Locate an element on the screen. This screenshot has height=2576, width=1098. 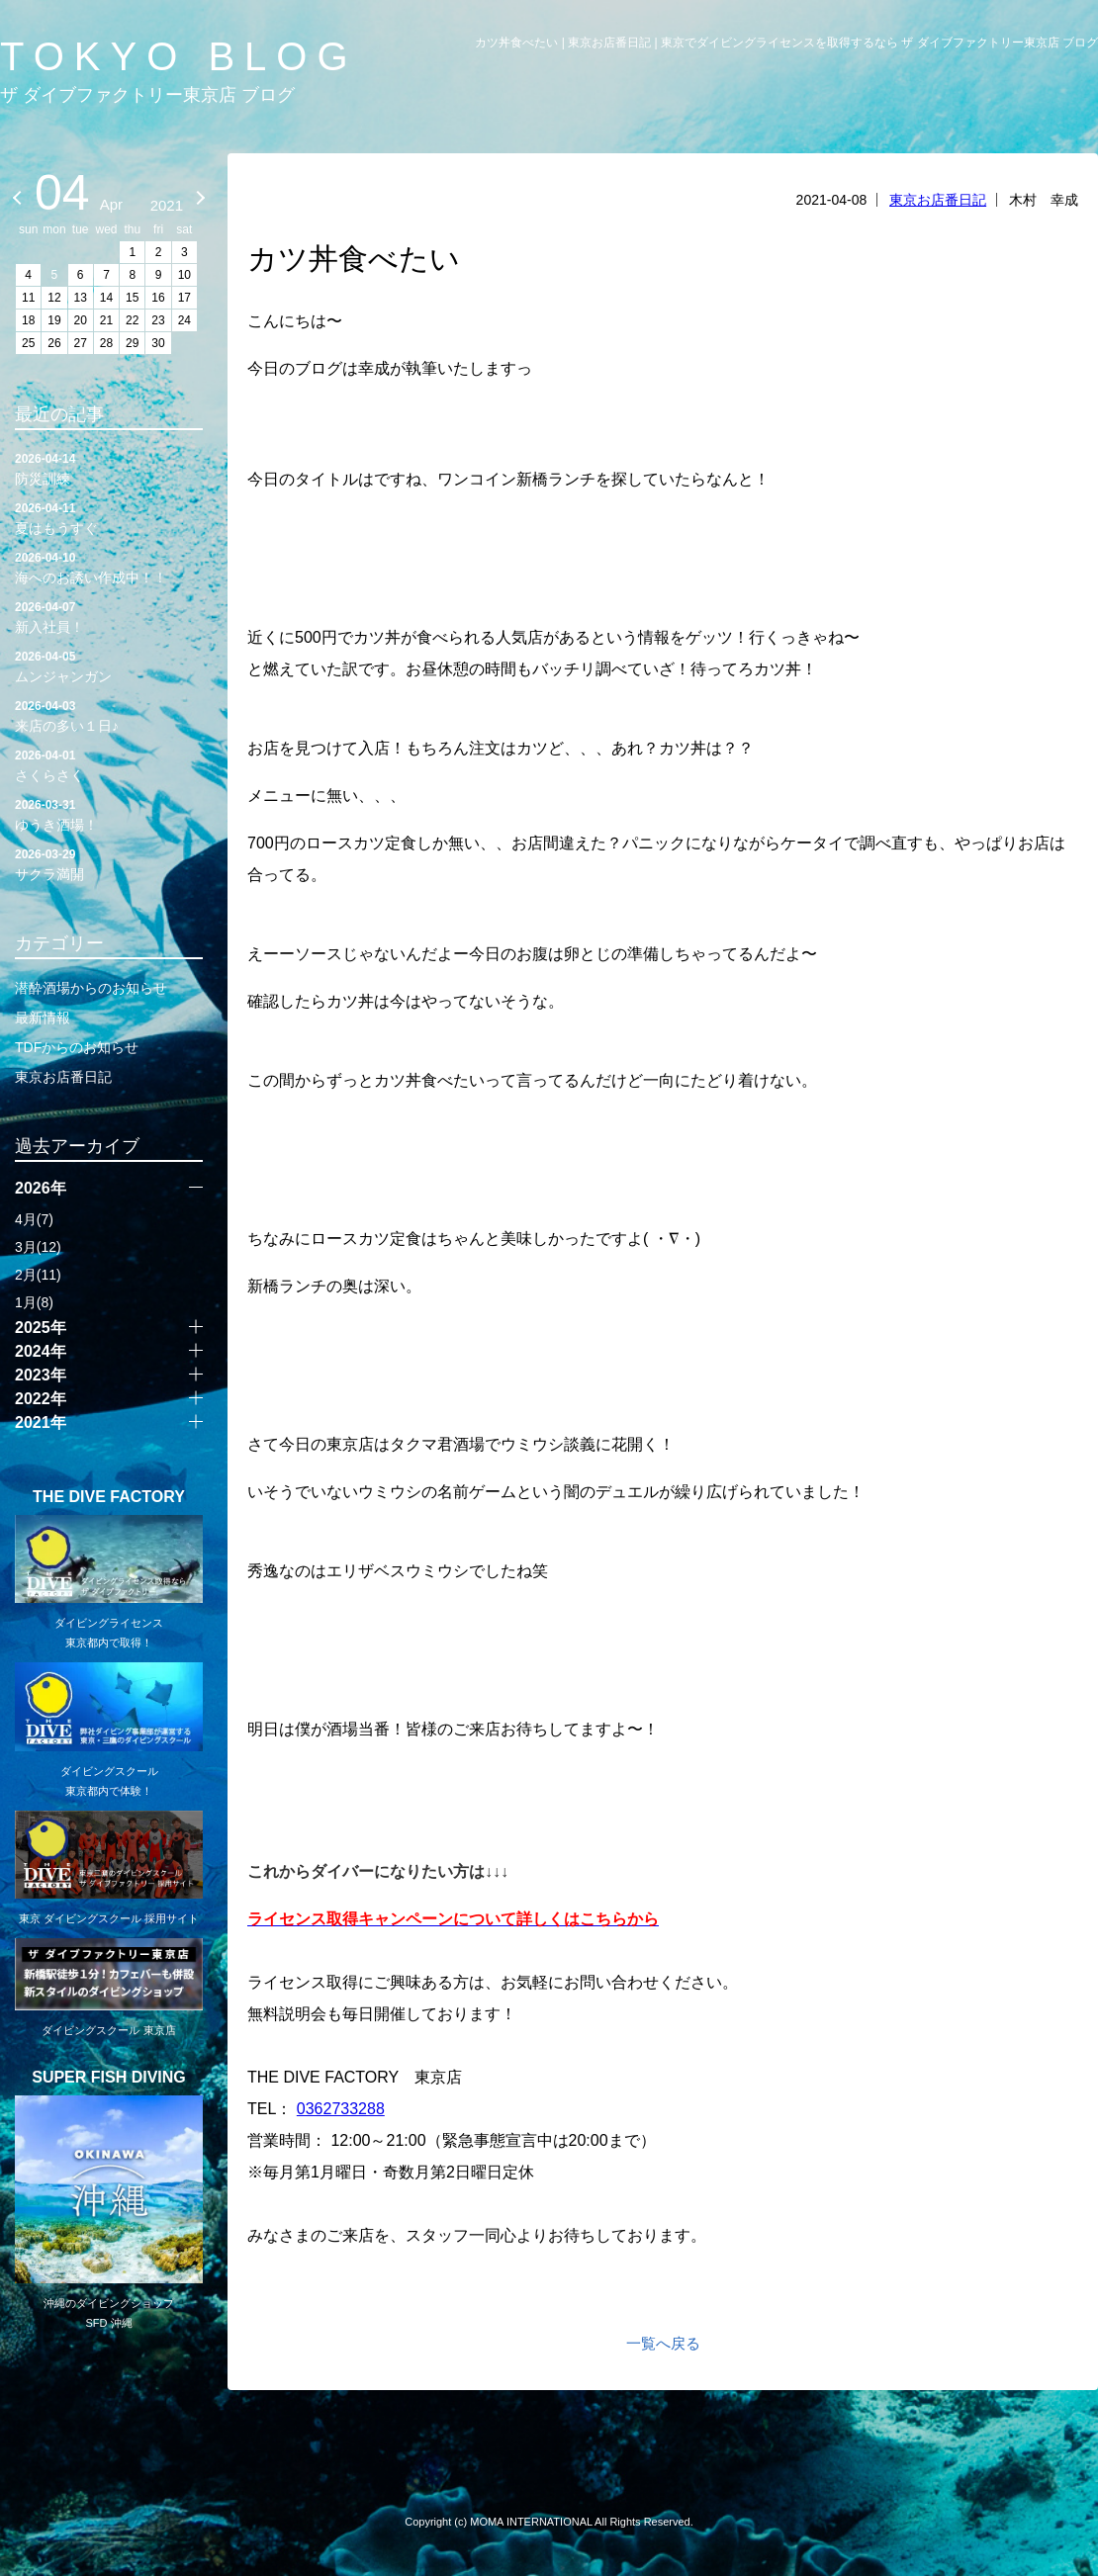
TDFからのお知らせ is located at coordinates (76, 1047).